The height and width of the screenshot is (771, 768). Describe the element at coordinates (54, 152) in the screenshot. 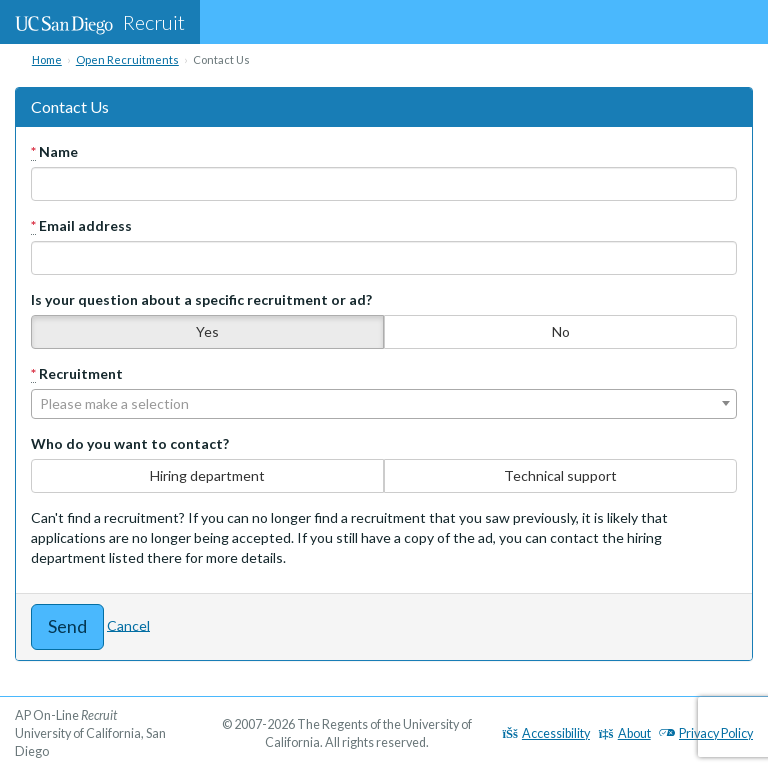

I see `Name` at that location.